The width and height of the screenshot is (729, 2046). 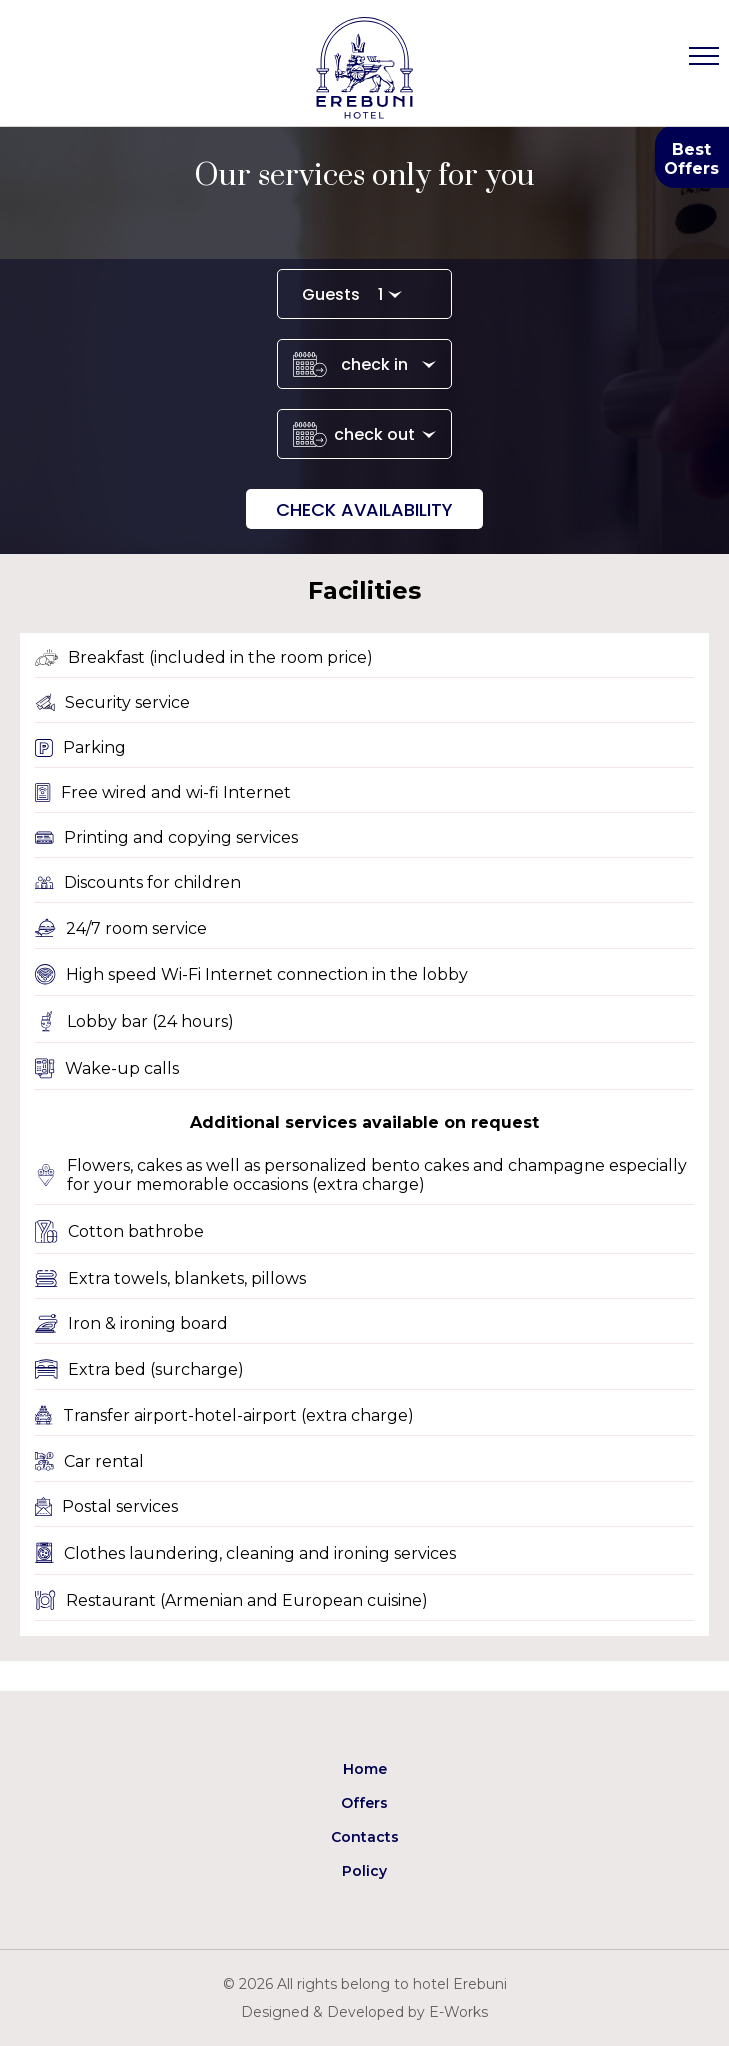 I want to click on Policy, so click(x=364, y=1871).